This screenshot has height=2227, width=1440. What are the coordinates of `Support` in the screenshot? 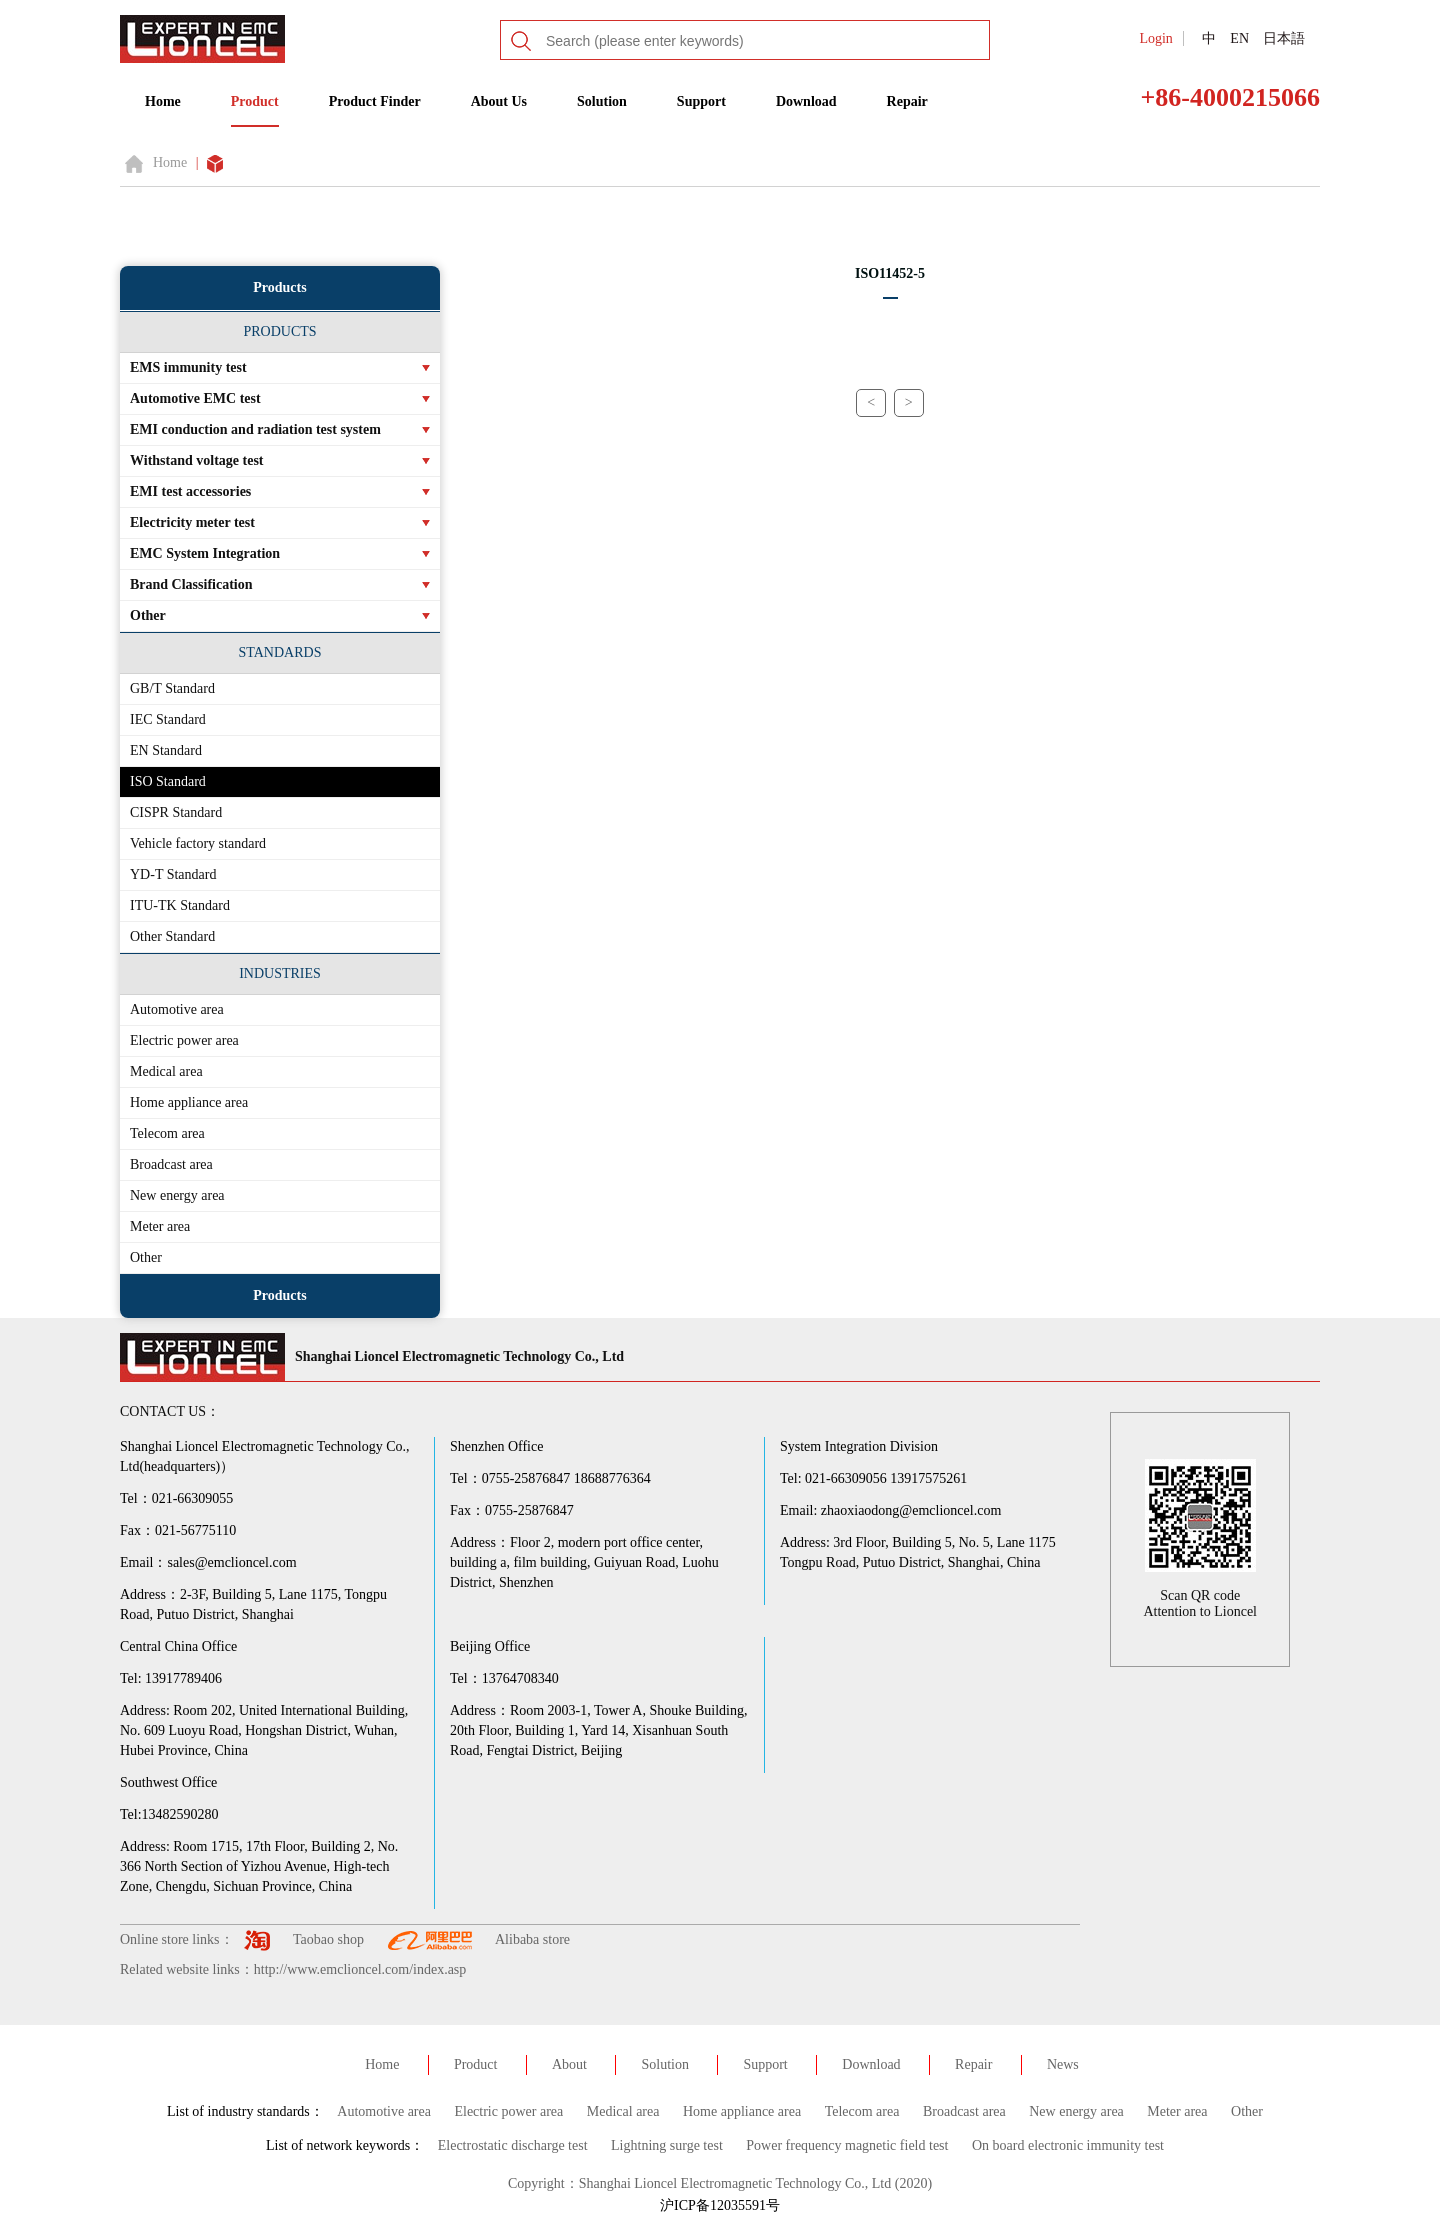 It's located at (701, 101).